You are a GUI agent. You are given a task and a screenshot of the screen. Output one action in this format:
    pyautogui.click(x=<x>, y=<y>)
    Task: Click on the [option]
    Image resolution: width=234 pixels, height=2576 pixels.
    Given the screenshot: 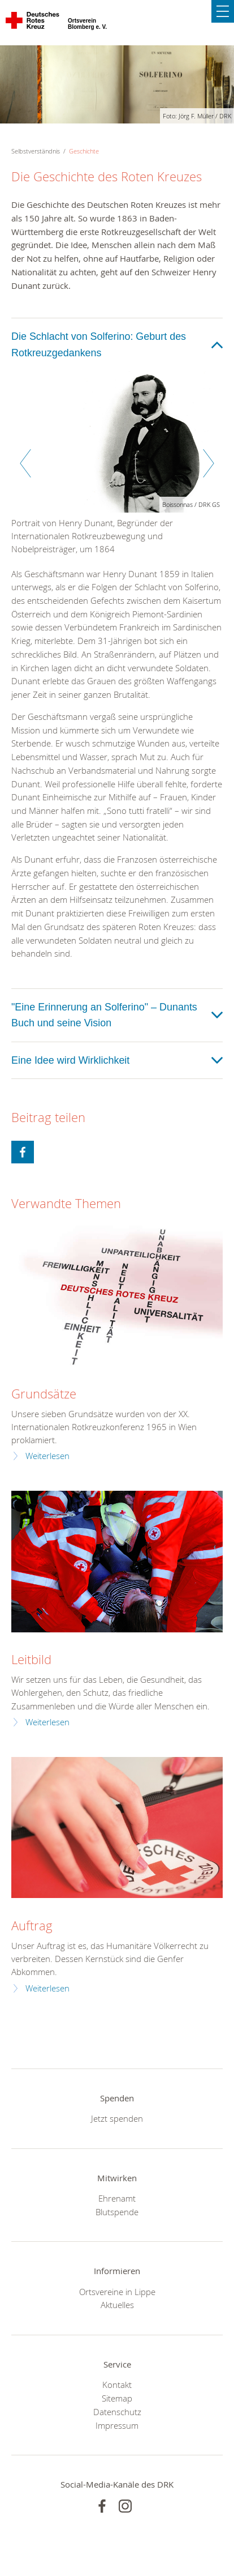 What is the action you would take?
    pyautogui.click(x=117, y=469)
    